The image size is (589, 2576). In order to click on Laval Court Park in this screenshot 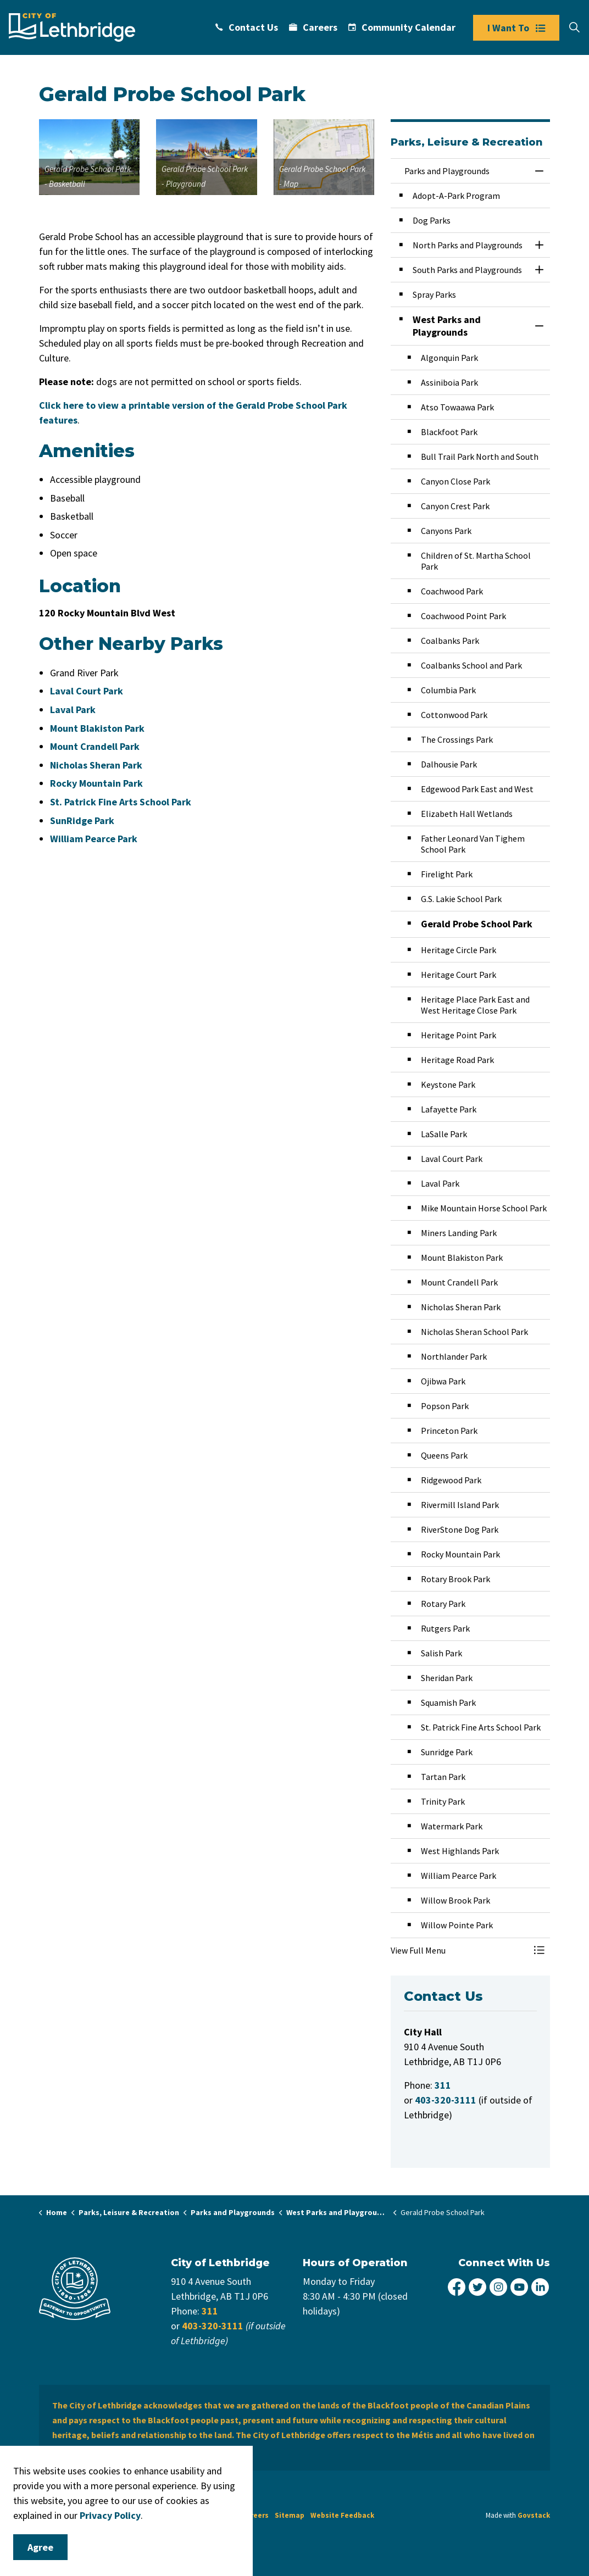, I will do `click(86, 691)`.